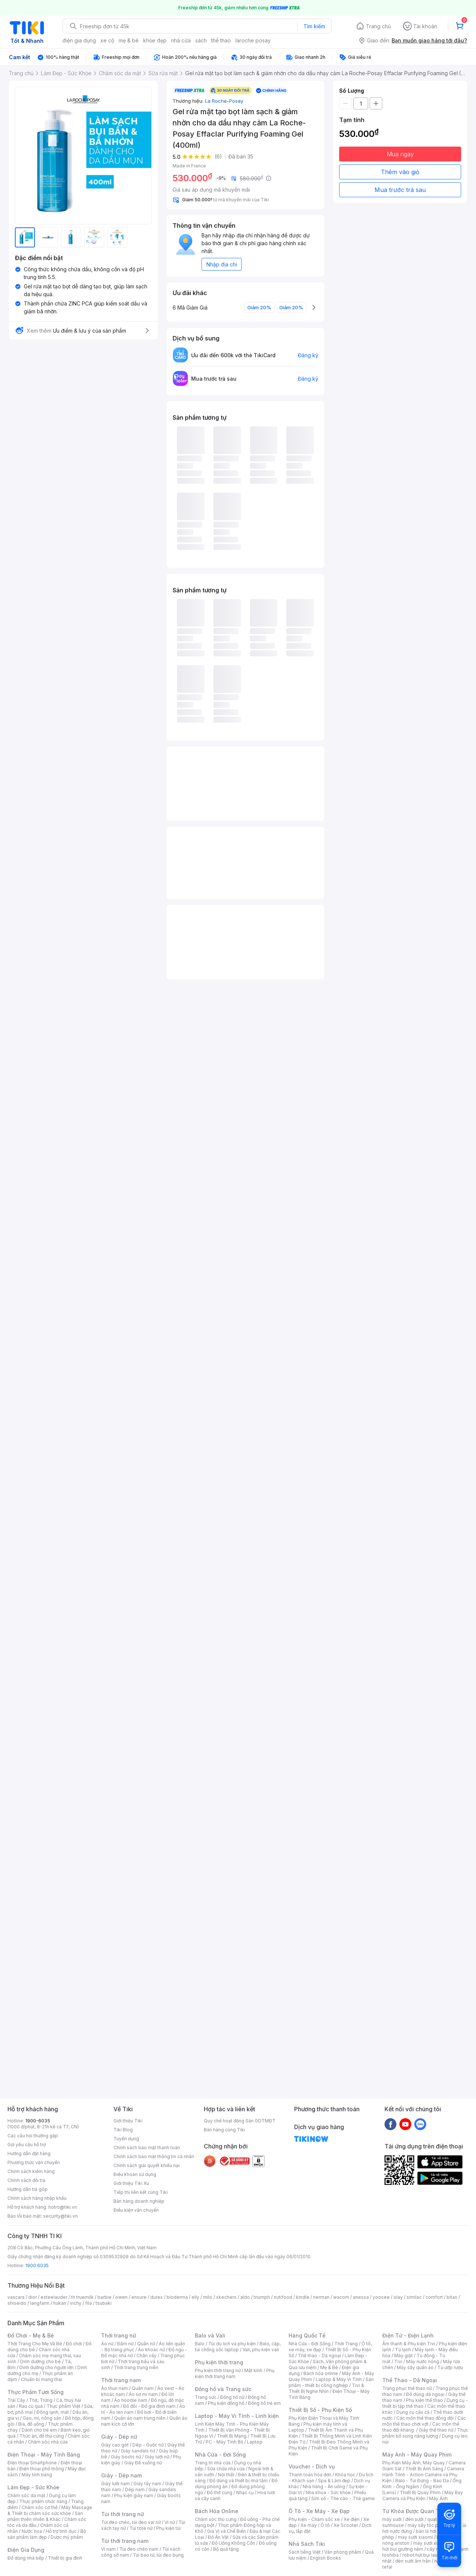 The image size is (476, 2576). I want to click on Rau củ quả, so click(31, 2406).